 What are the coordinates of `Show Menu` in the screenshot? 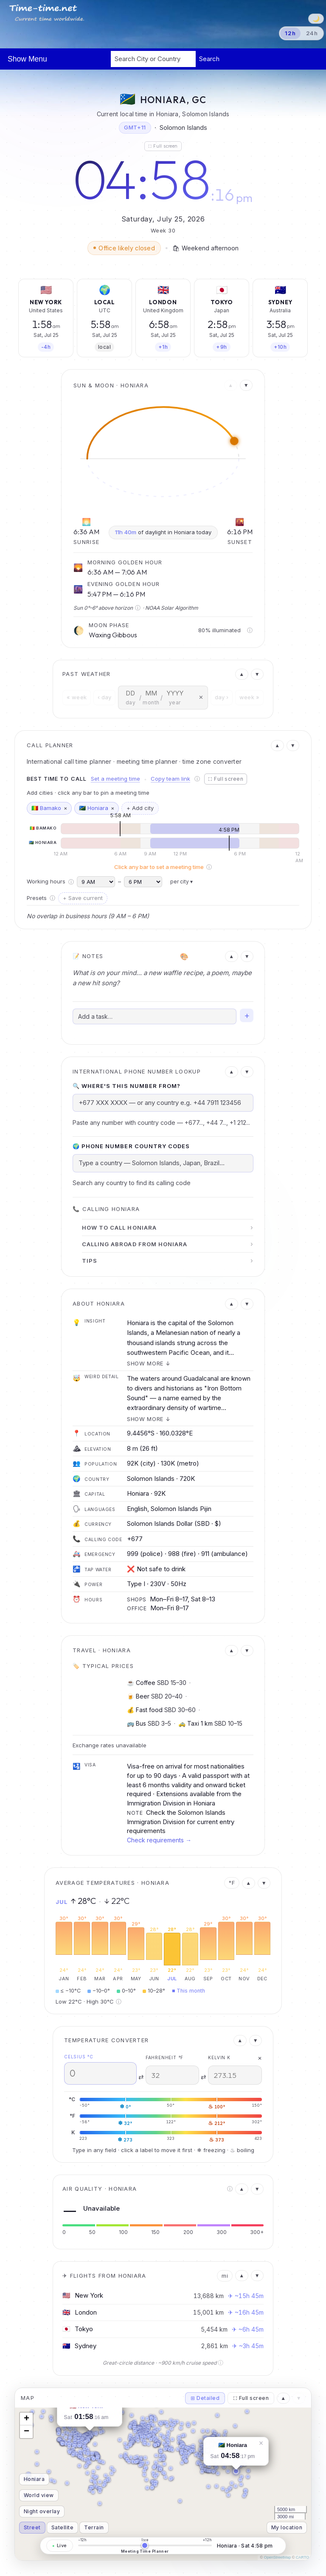 It's located at (27, 59).